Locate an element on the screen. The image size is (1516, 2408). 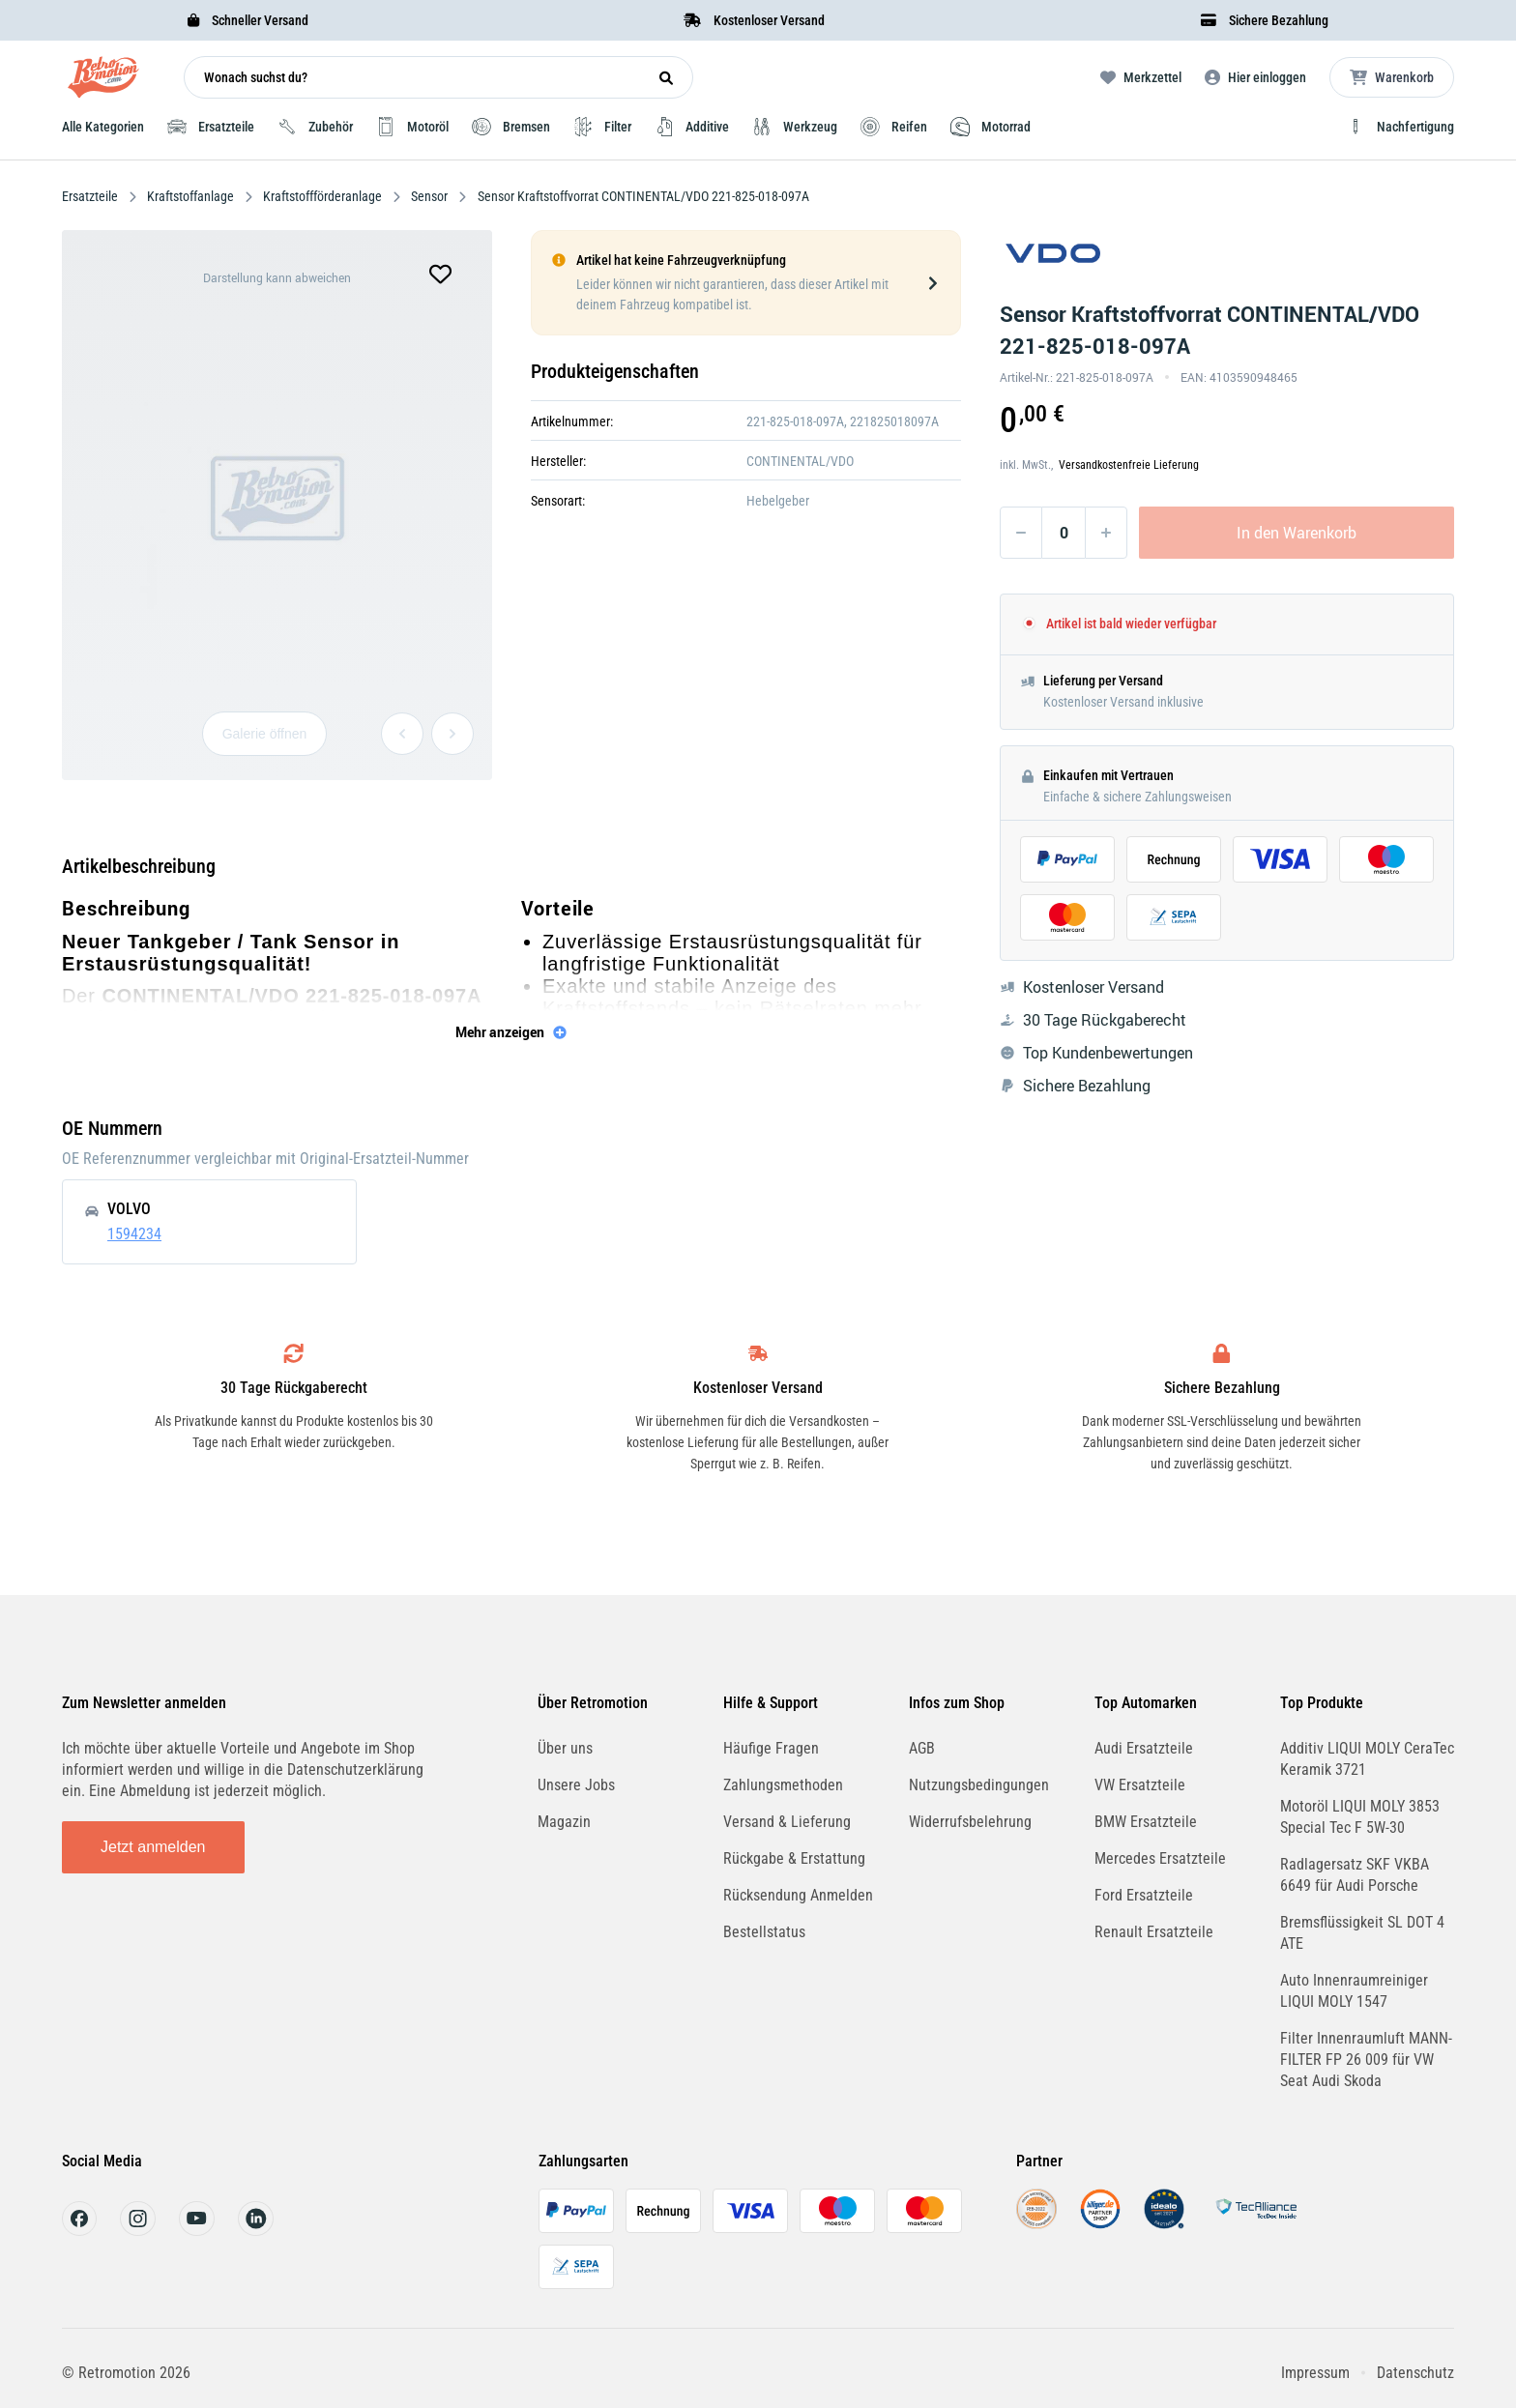
Kraftstoffförderanlage is located at coordinates (322, 196).